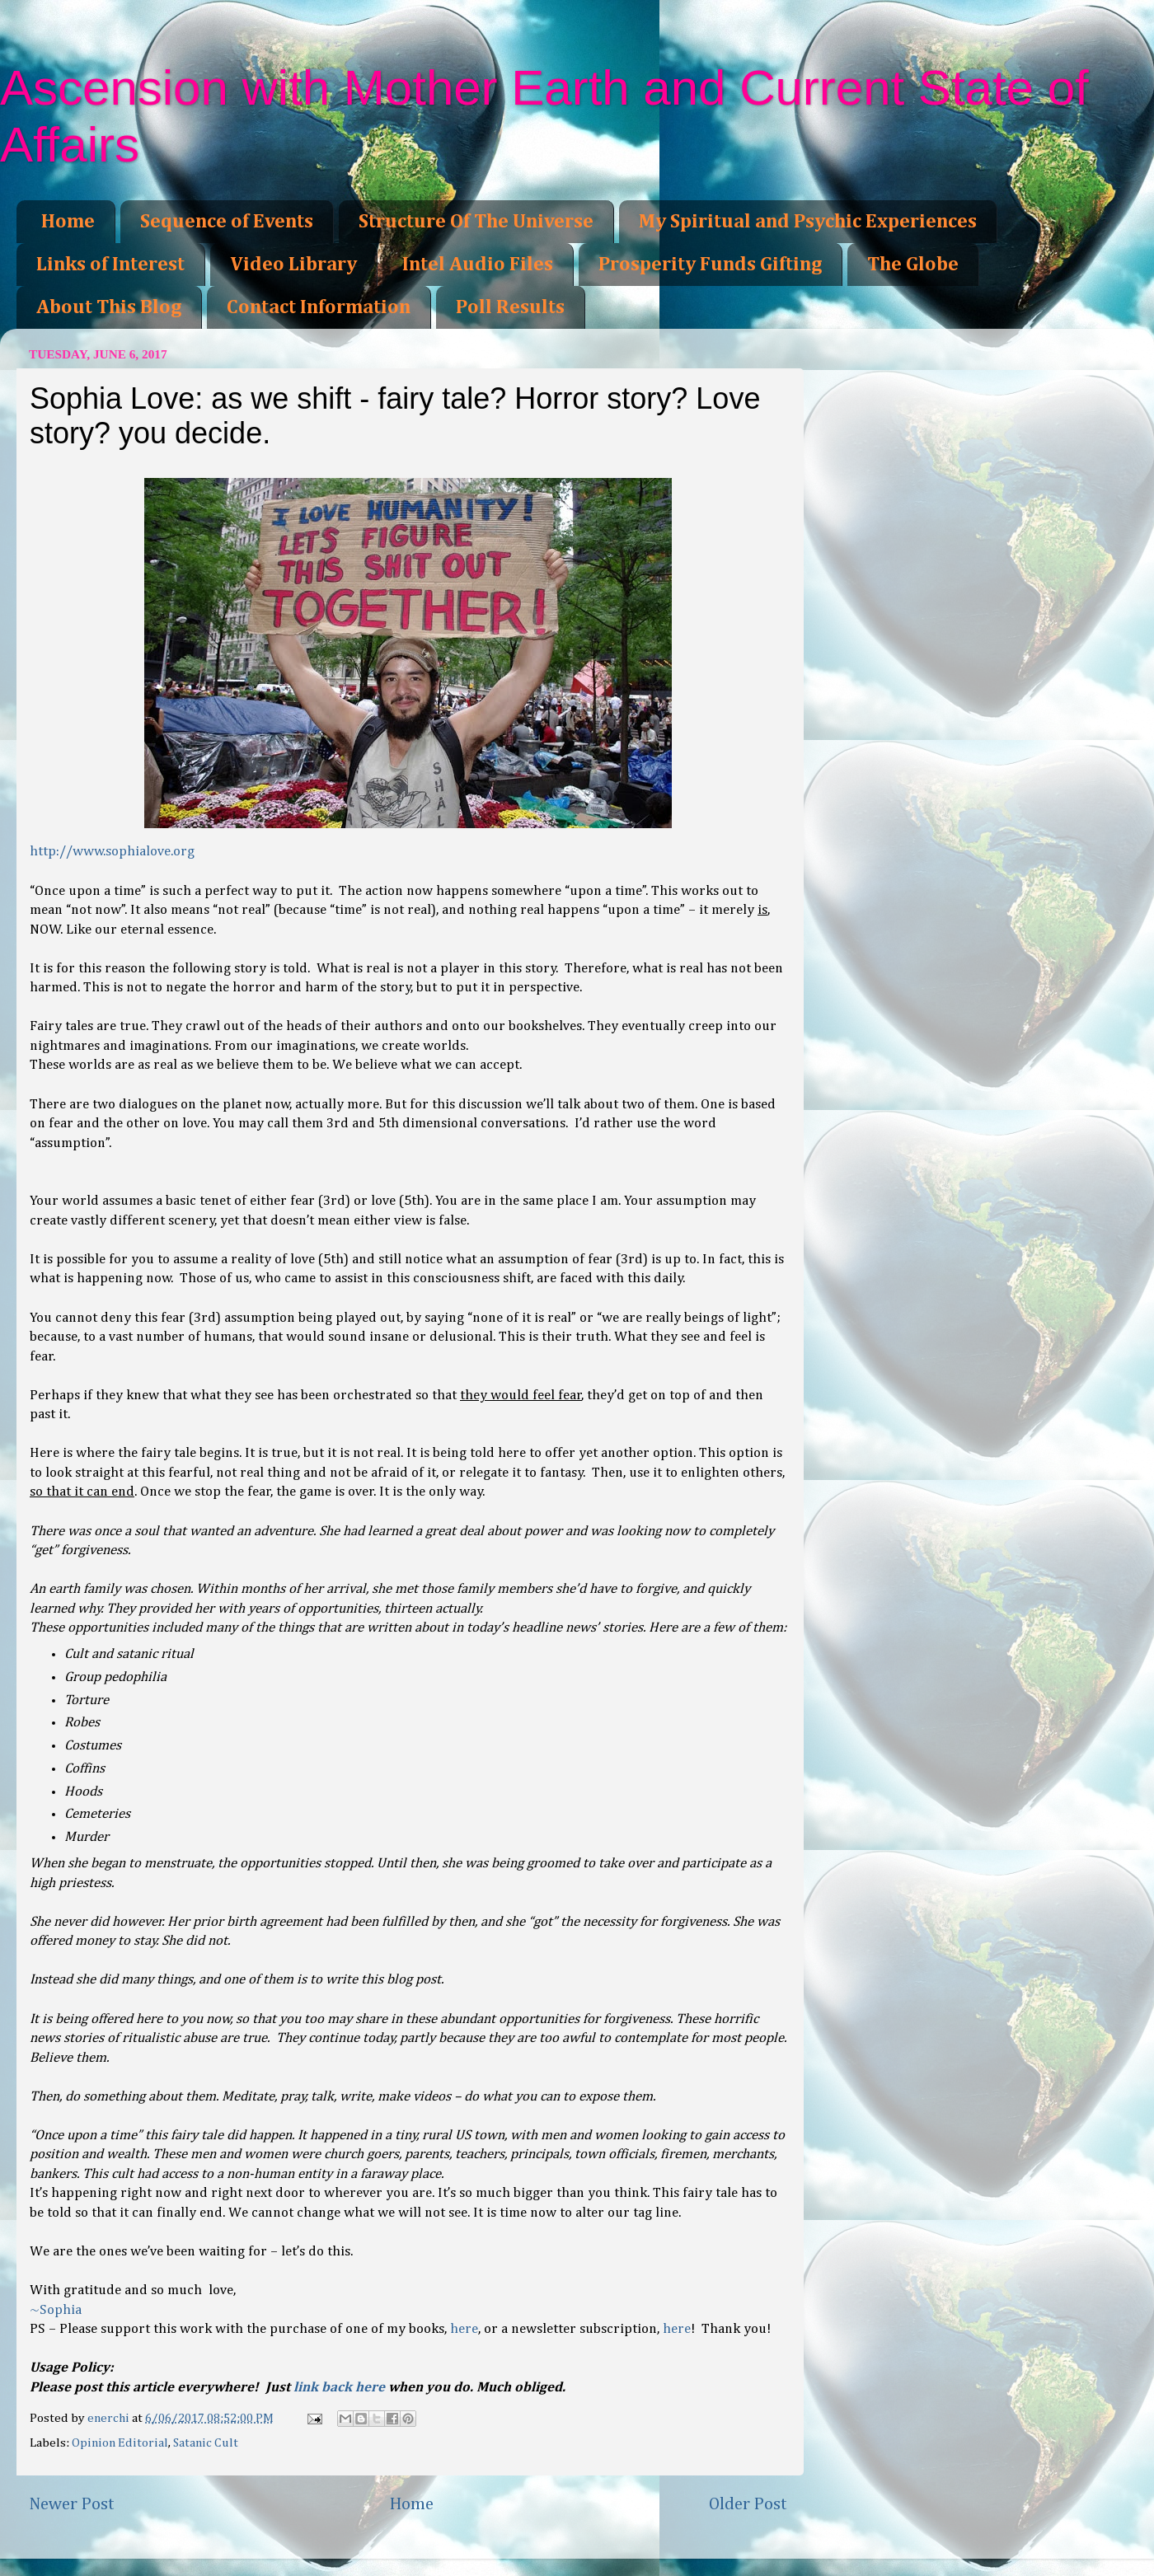  Describe the element at coordinates (913, 264) in the screenshot. I see `The Globe` at that location.